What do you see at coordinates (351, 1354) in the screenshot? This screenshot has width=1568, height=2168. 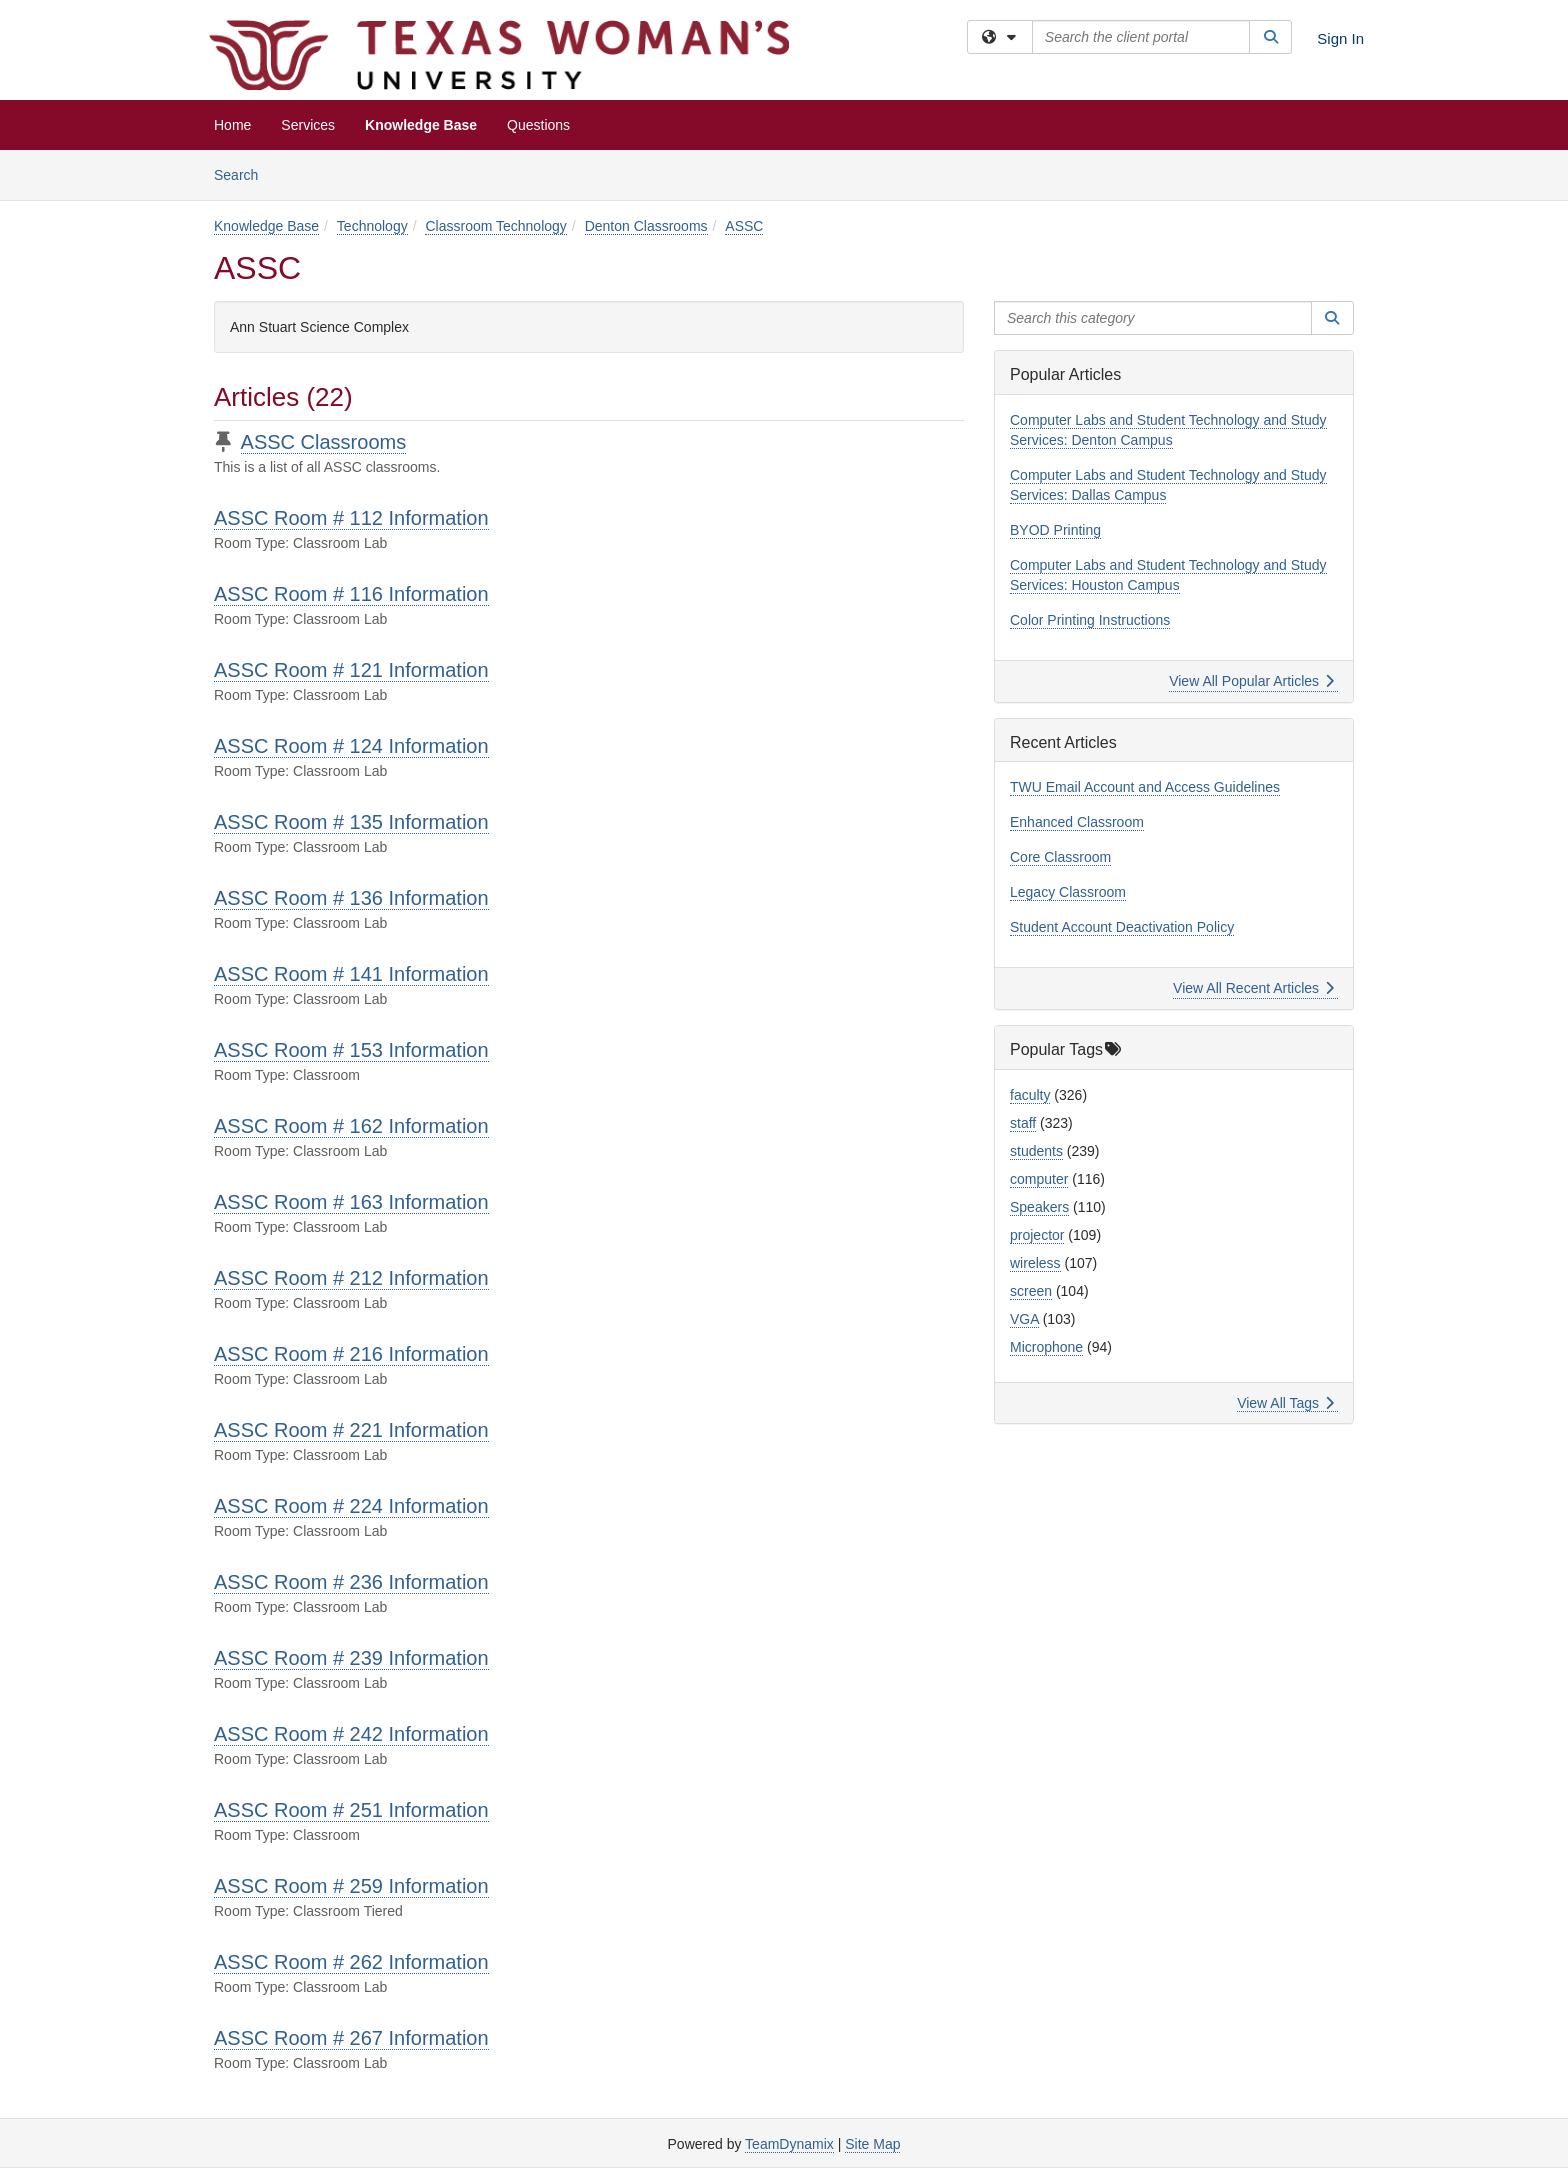 I see `ASSC Room # 216 Information` at bounding box center [351, 1354].